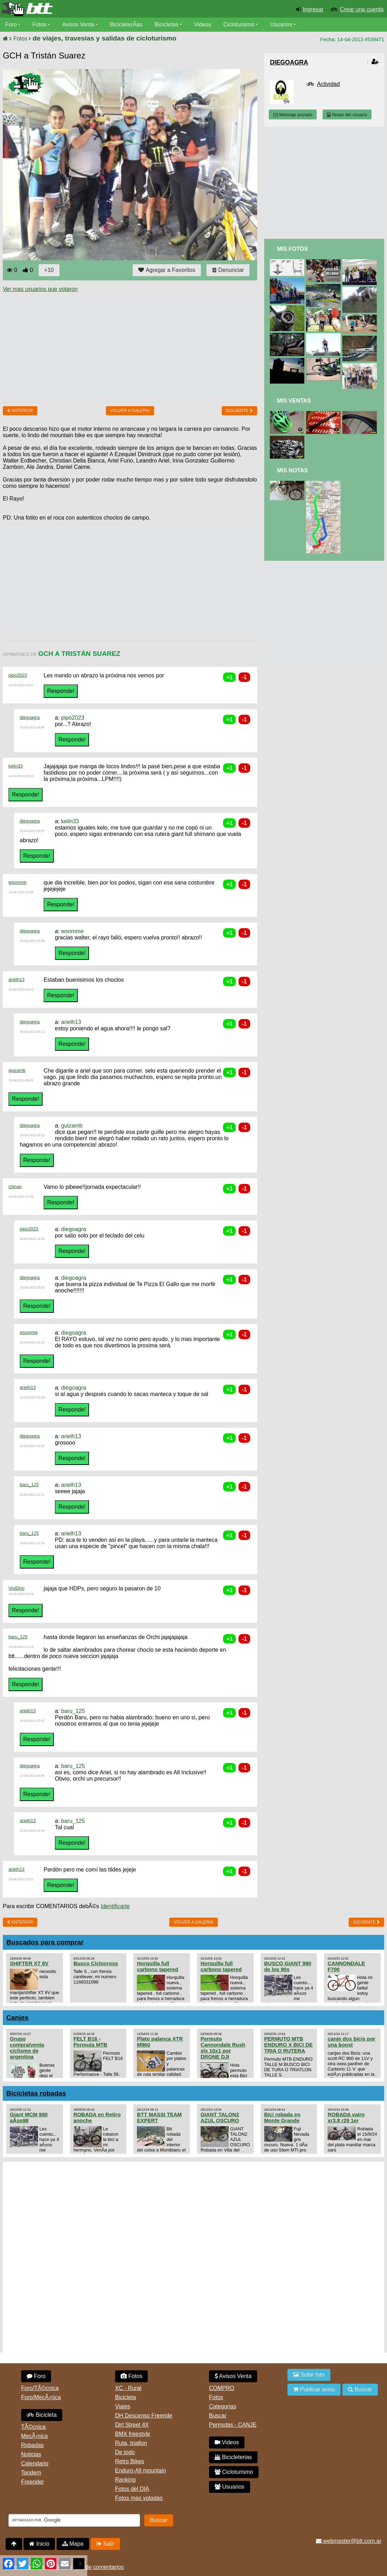  Describe the element at coordinates (346, 2117) in the screenshot. I see `ROBADA vairo xr3.8 r29 1er` at that location.